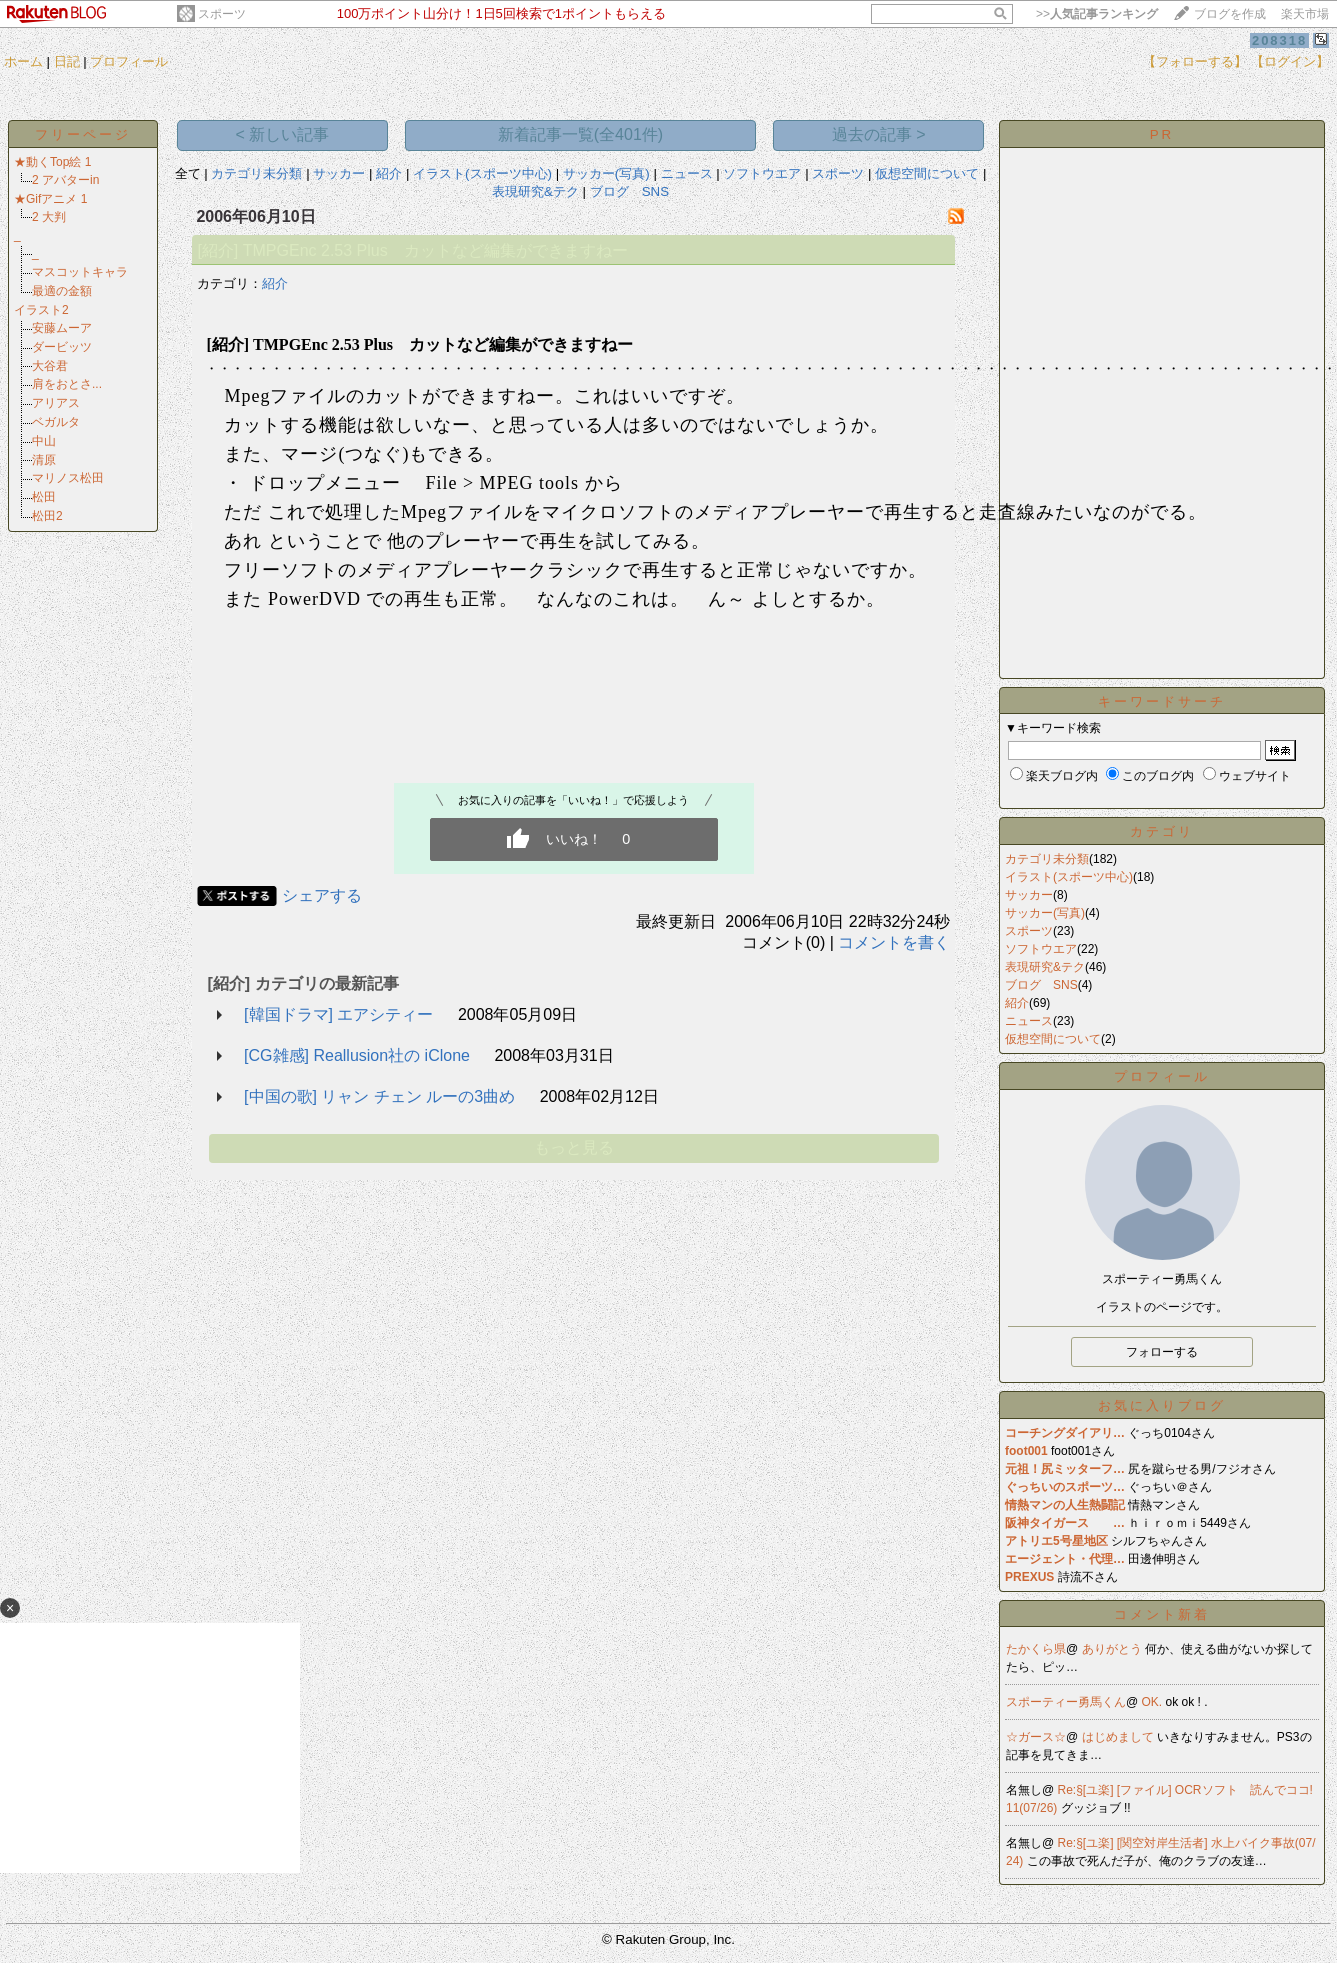 This screenshot has height=1963, width=1337. Describe the element at coordinates (67, 384) in the screenshot. I see `肩をおとさ...` at that location.